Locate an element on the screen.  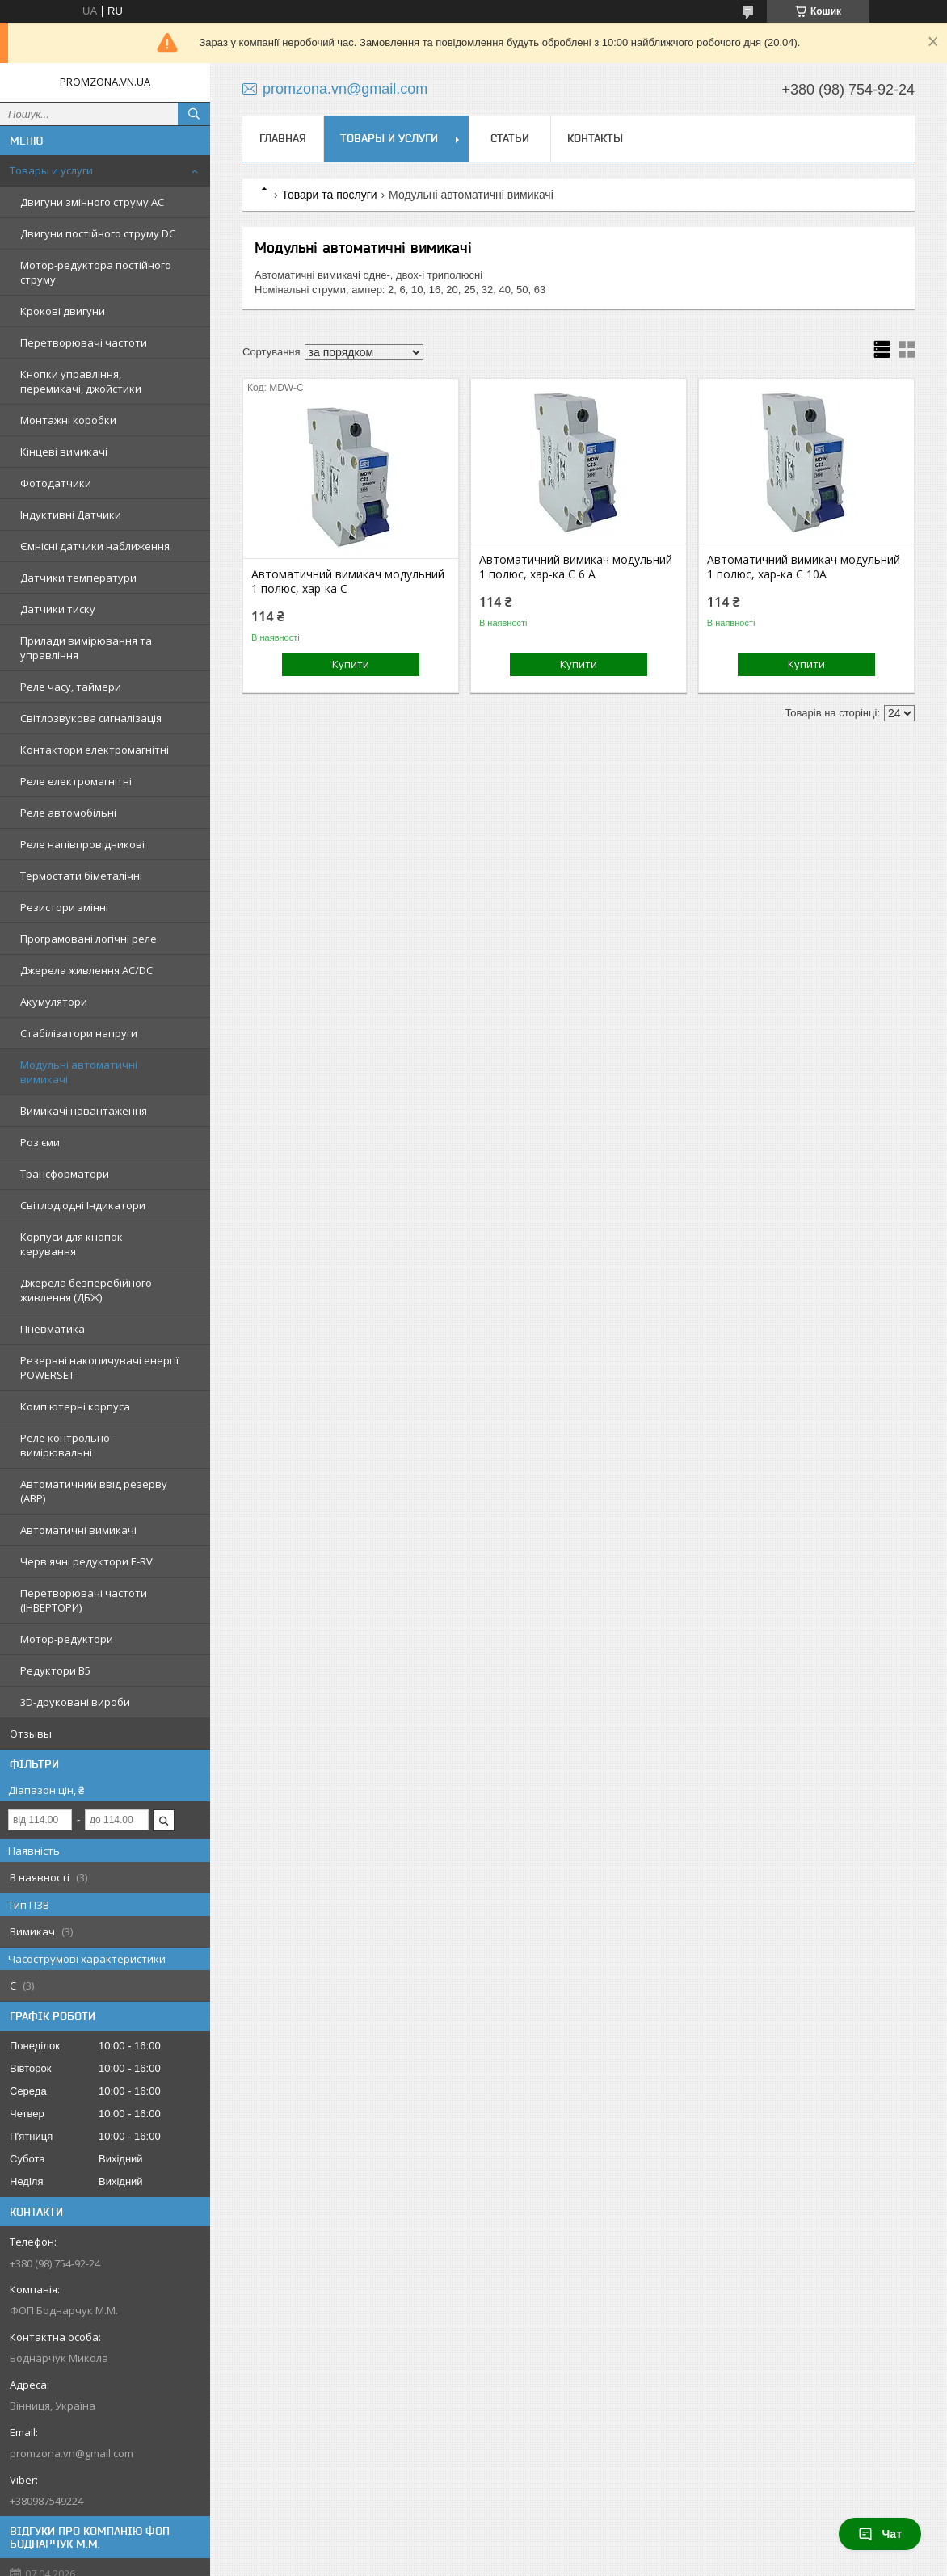
Мотор-редуктора постійного струму is located at coordinates (95, 272).